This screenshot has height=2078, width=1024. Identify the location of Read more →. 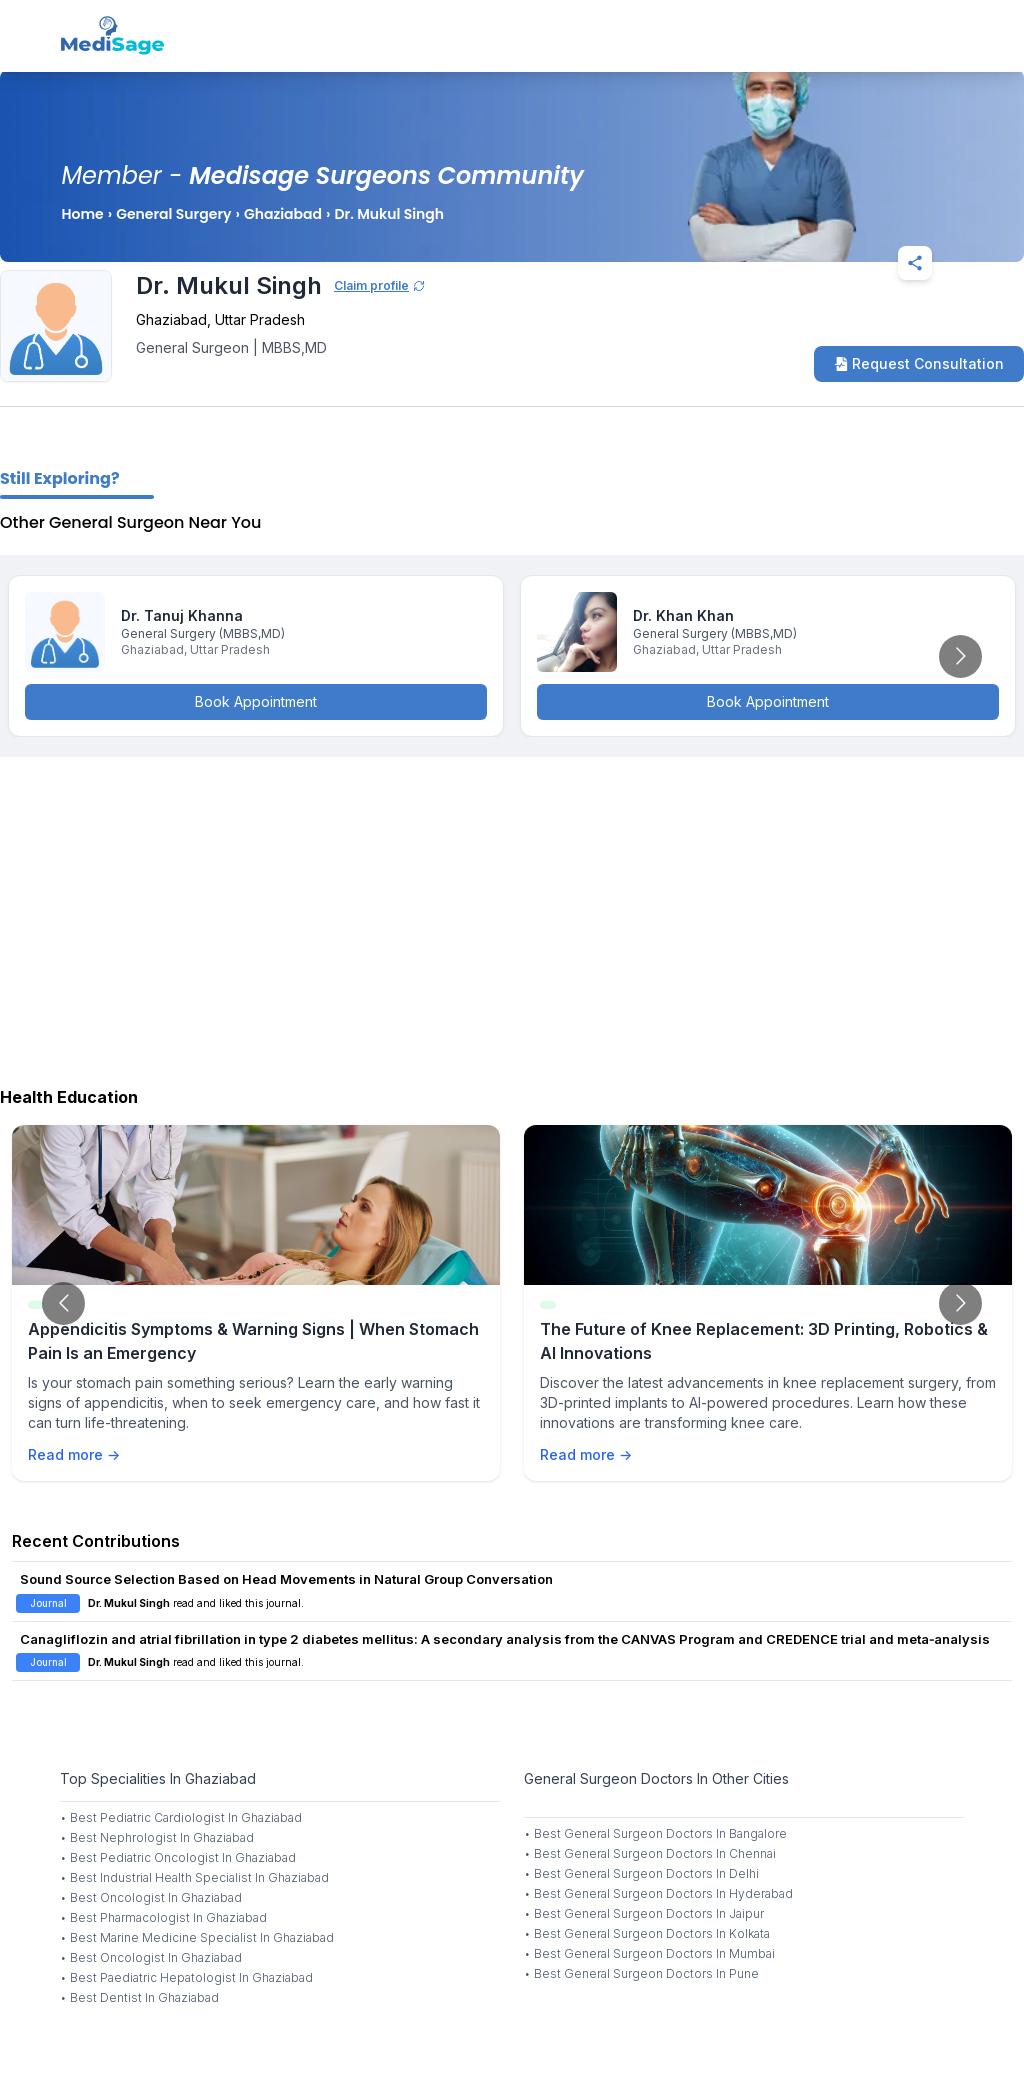
(74, 1454).